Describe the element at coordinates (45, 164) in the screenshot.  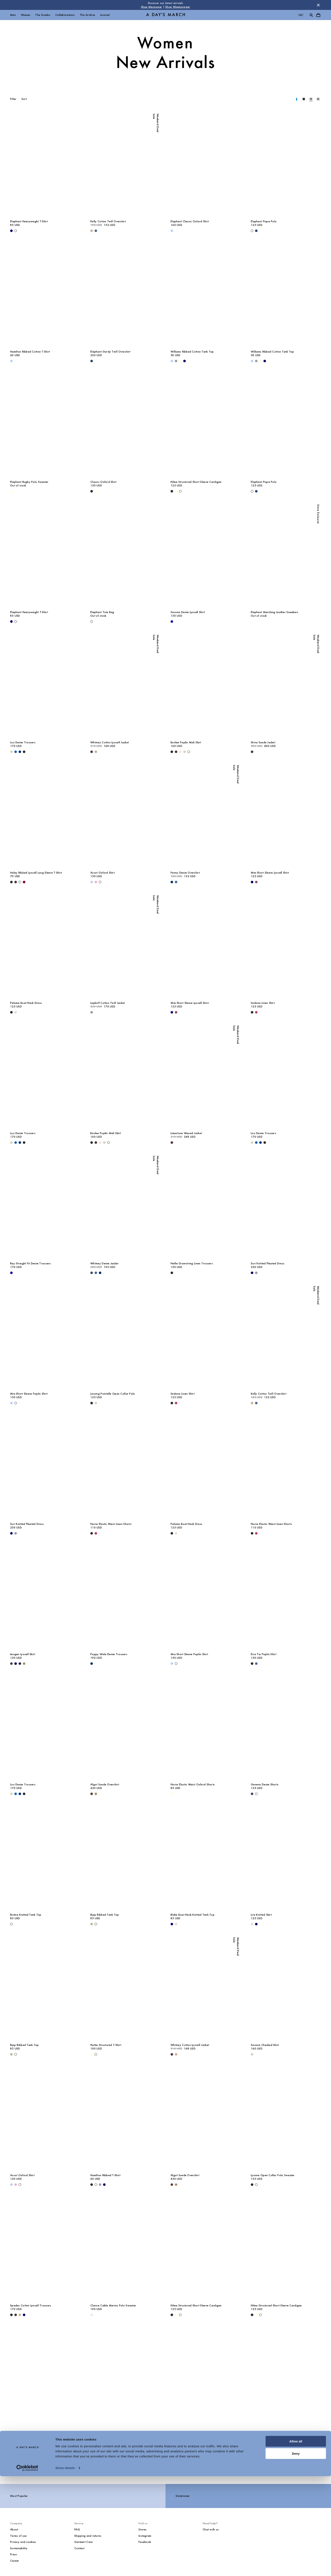
I see `[Elephant Heavyweight T-Shirt media]` at that location.